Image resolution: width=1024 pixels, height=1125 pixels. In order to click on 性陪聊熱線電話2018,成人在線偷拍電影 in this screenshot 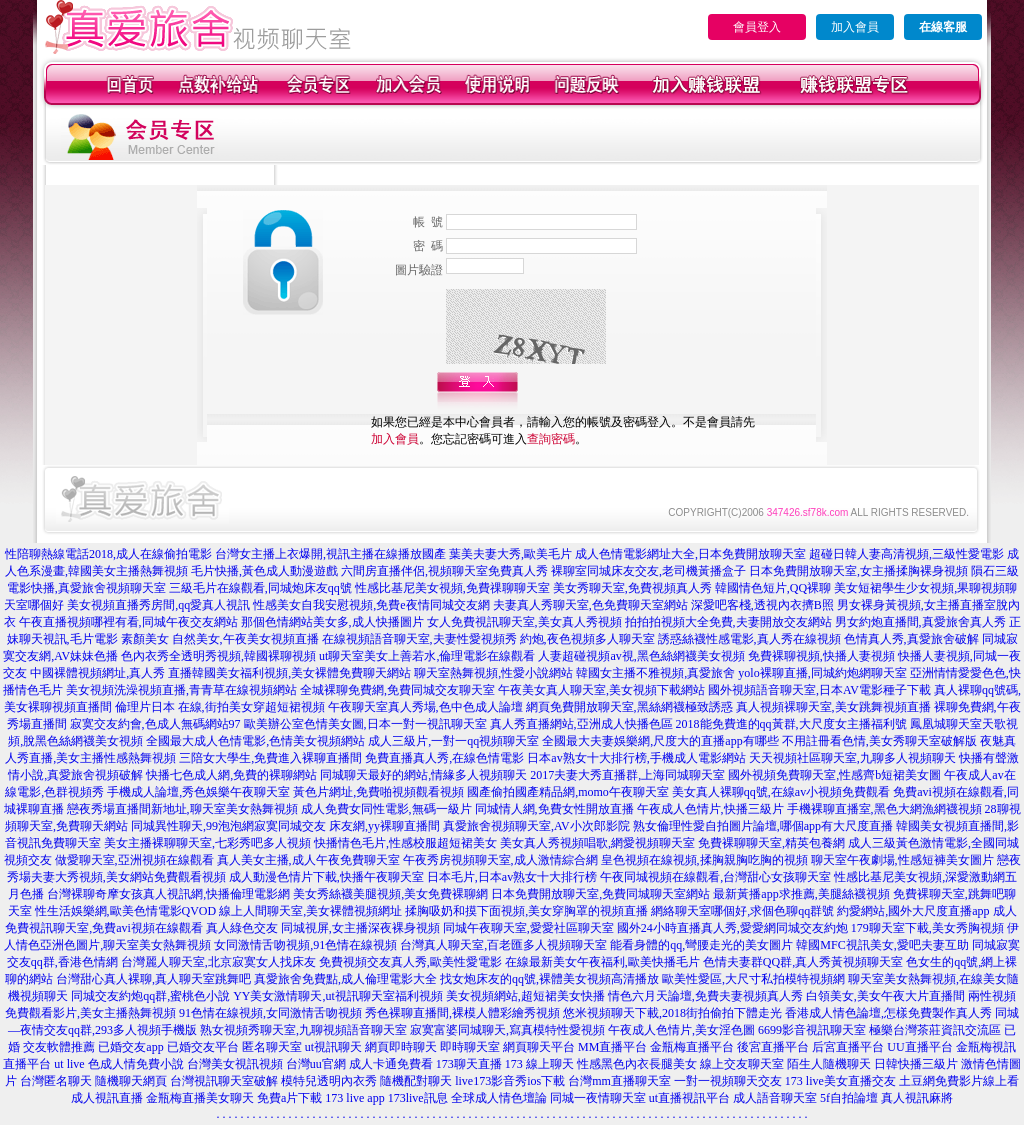, I will do `click(108, 554)`.